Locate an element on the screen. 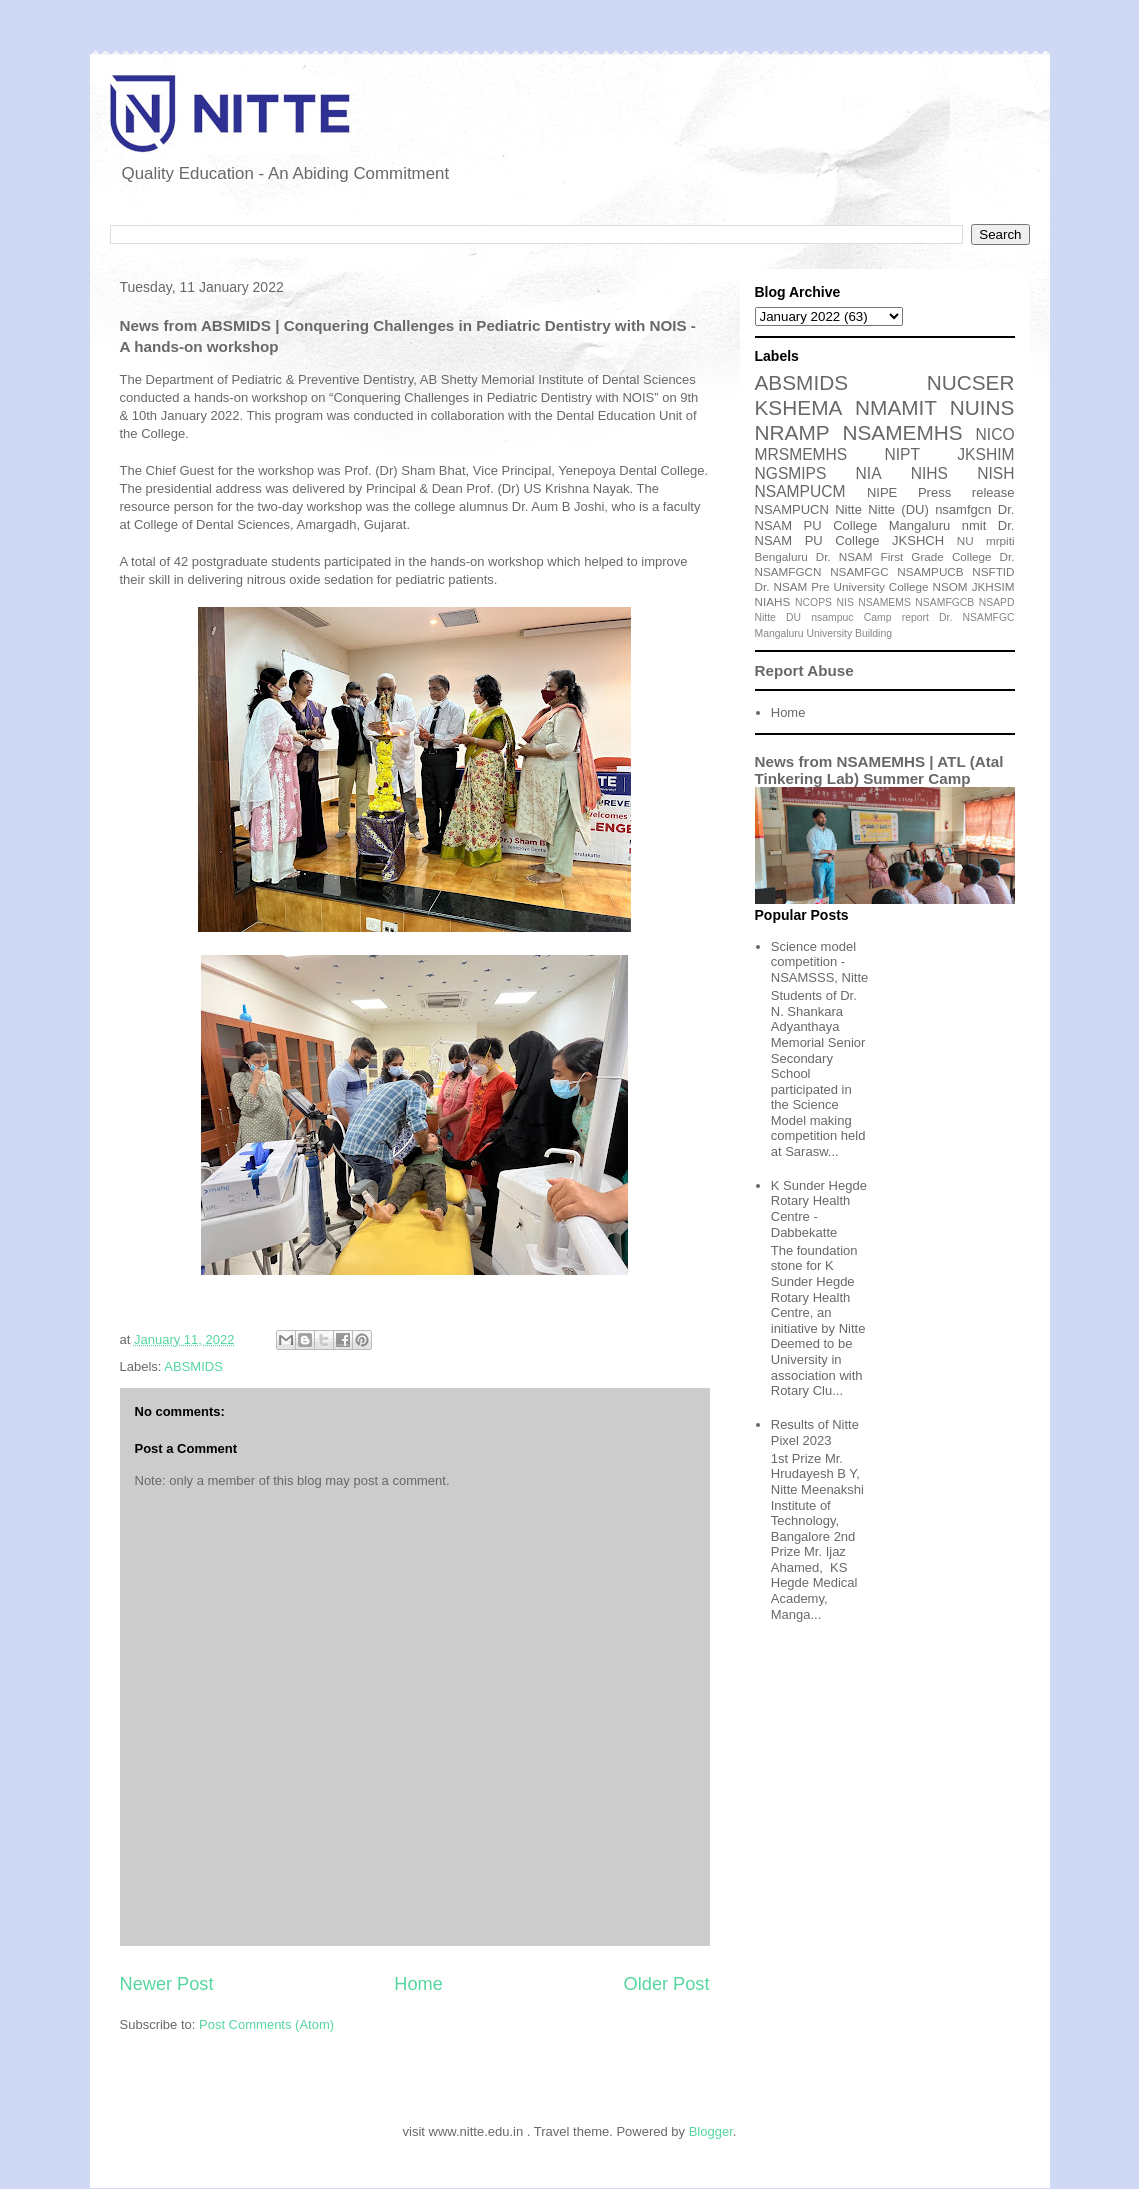 The width and height of the screenshot is (1139, 2189). NSAMPUCB is located at coordinates (930, 571).